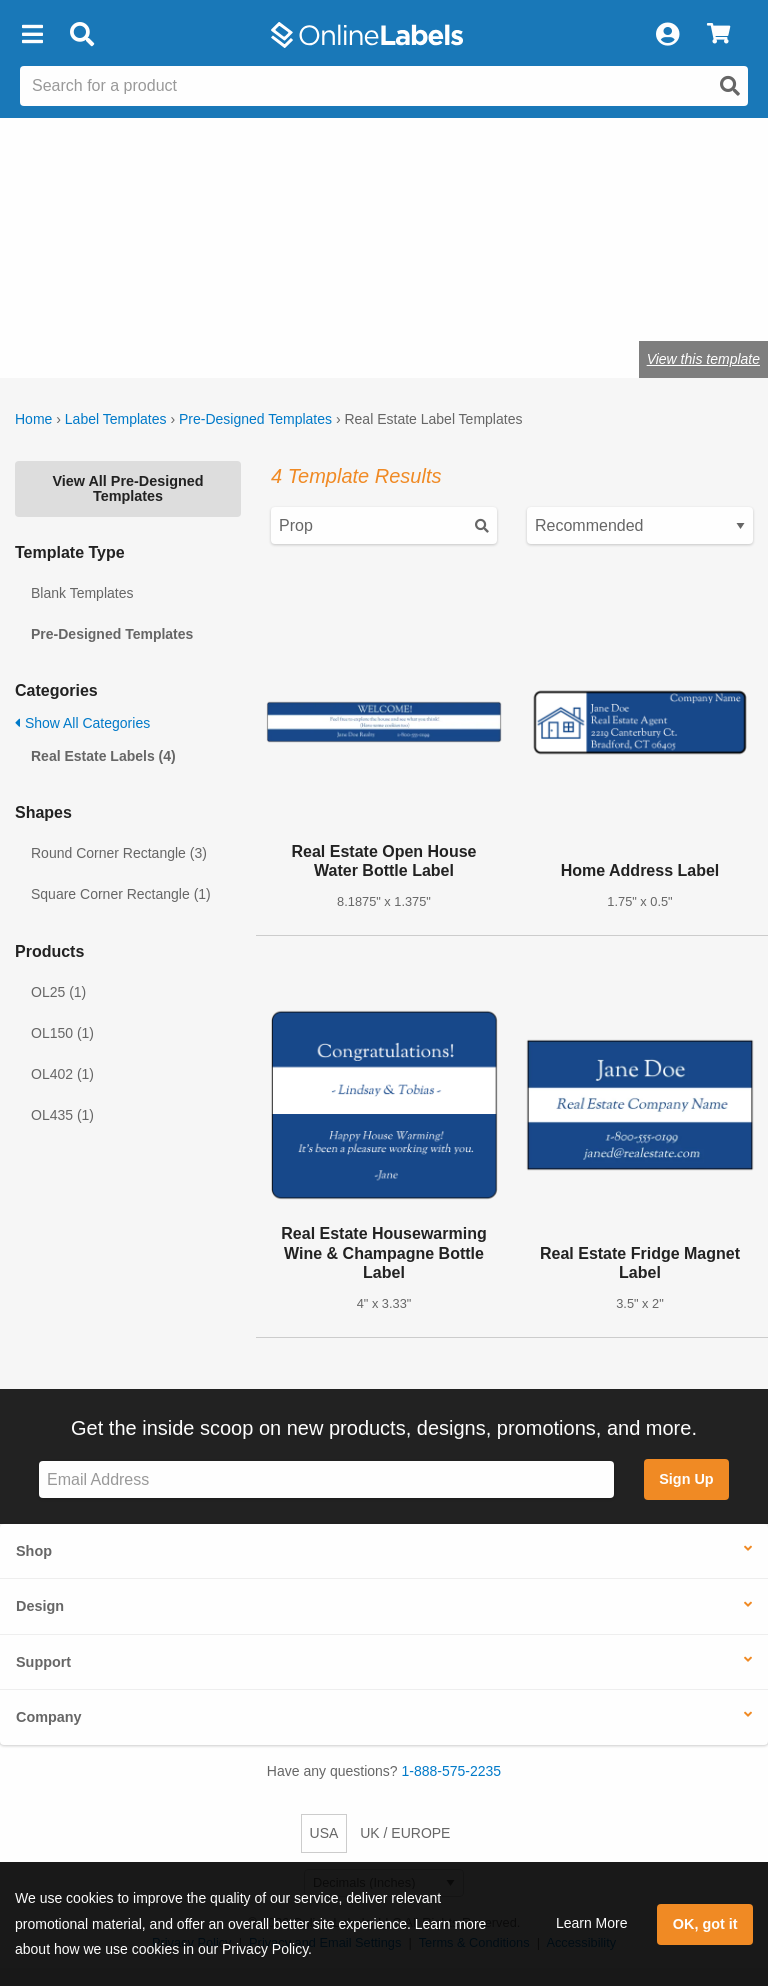 The width and height of the screenshot is (768, 1986). Describe the element at coordinates (58, 992) in the screenshot. I see `OL25 (1)` at that location.